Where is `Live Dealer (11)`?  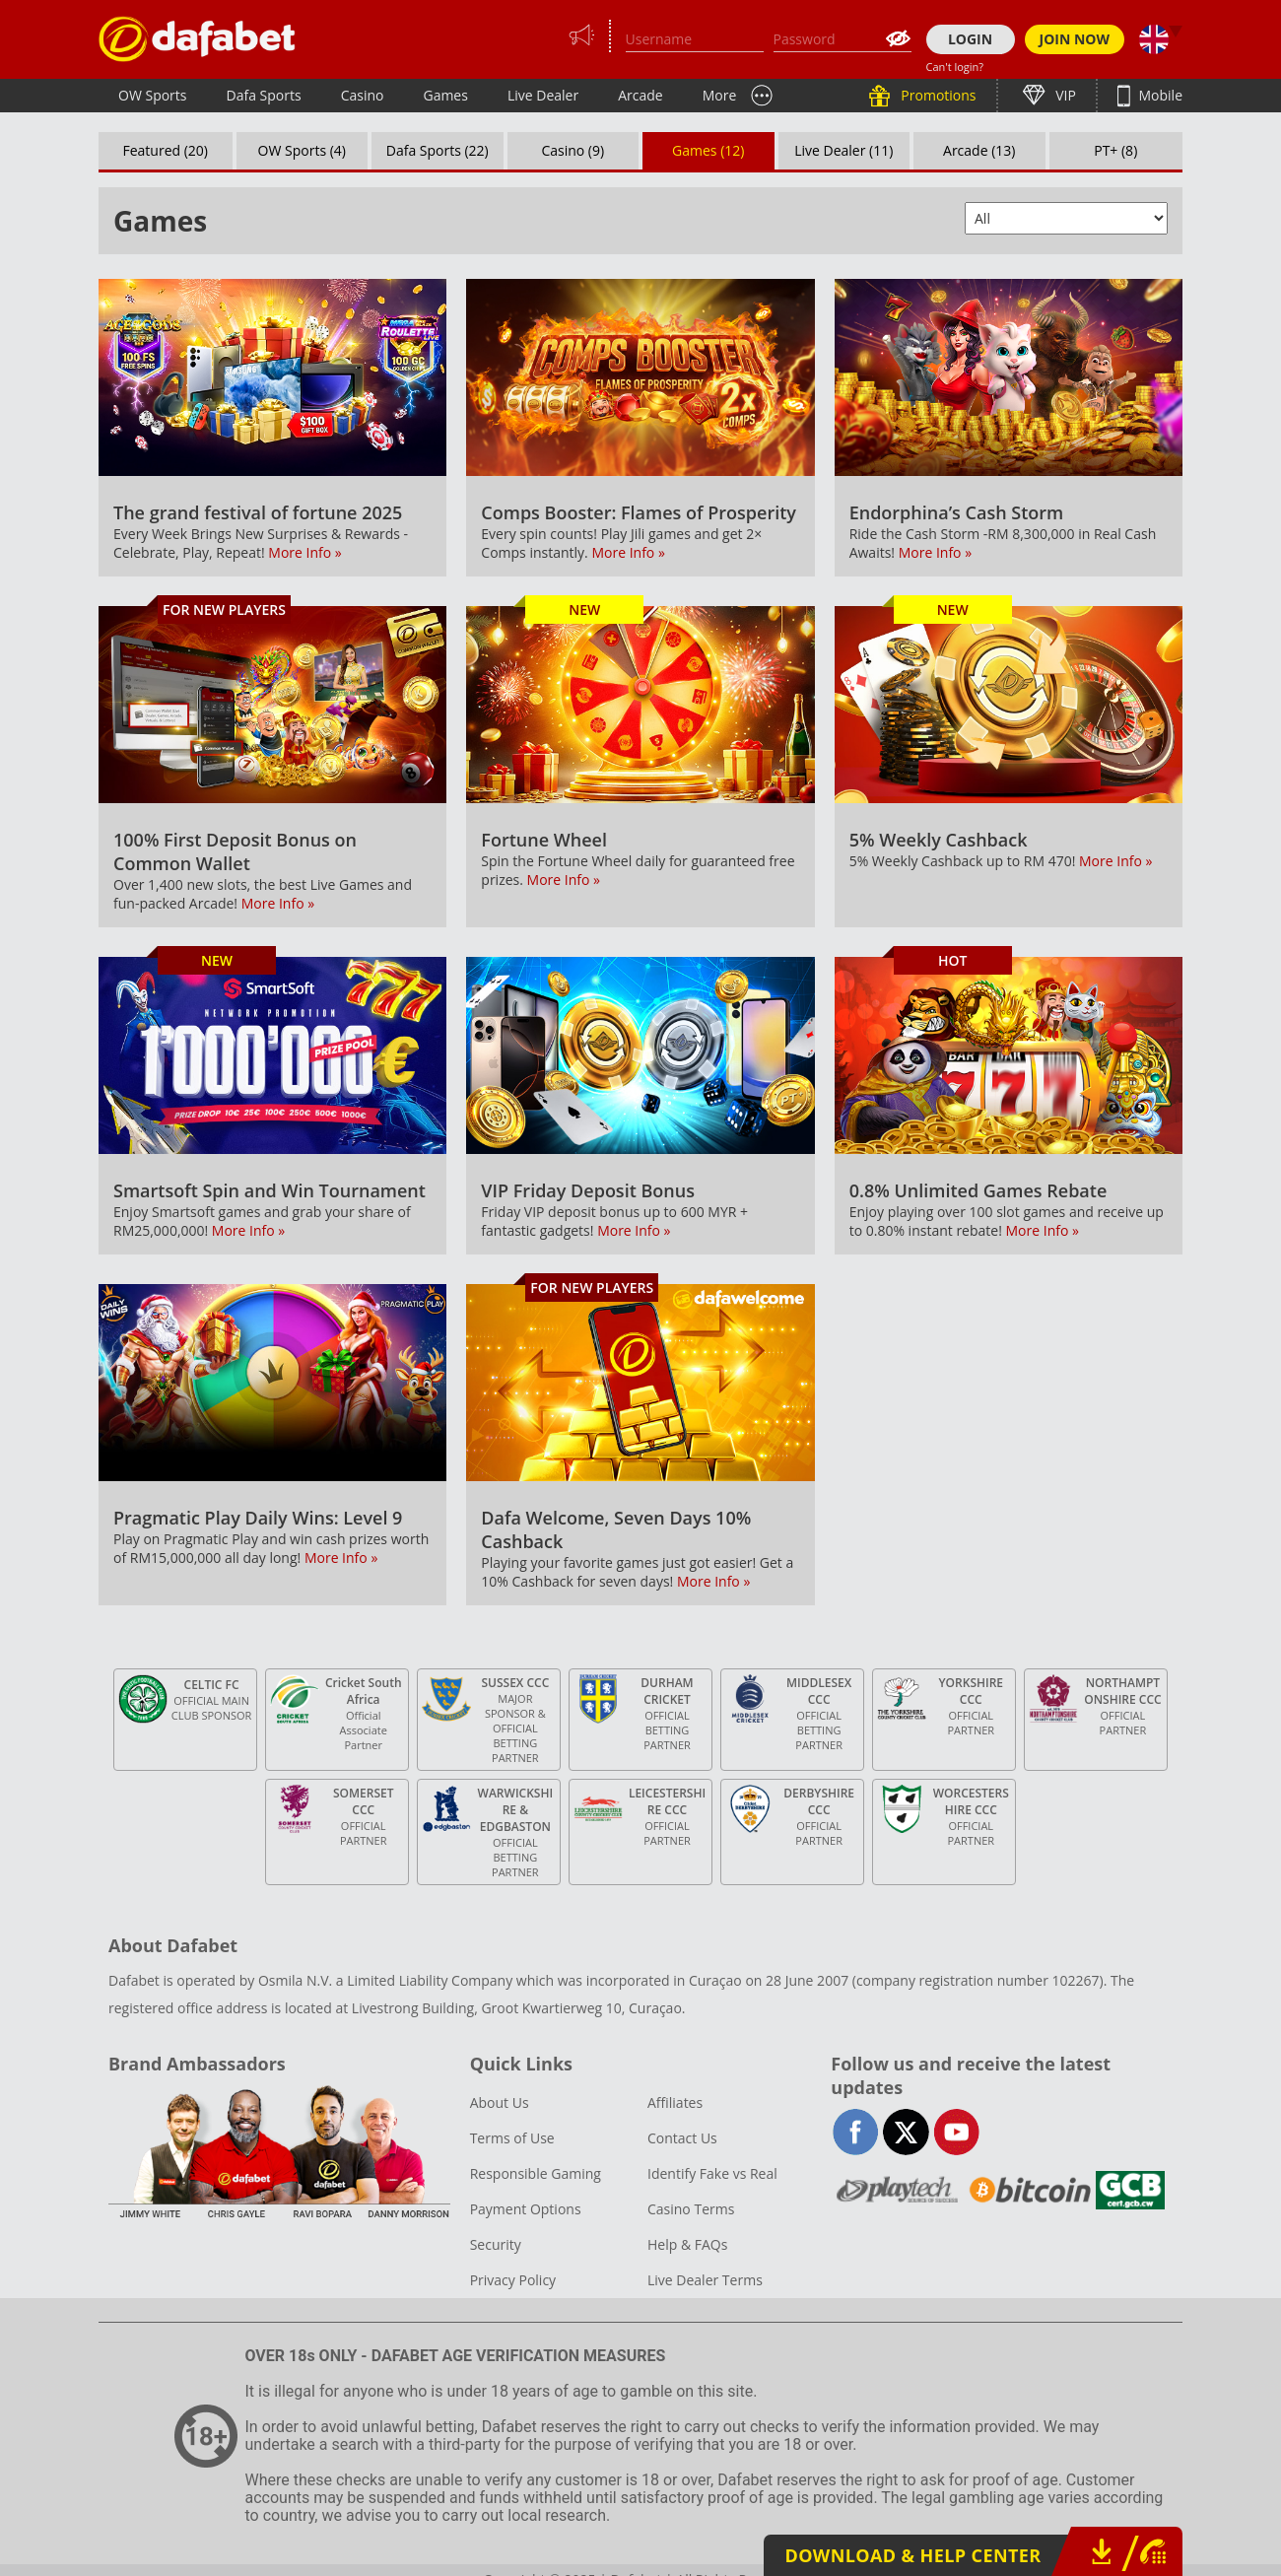
Live Dealer (11) is located at coordinates (843, 150).